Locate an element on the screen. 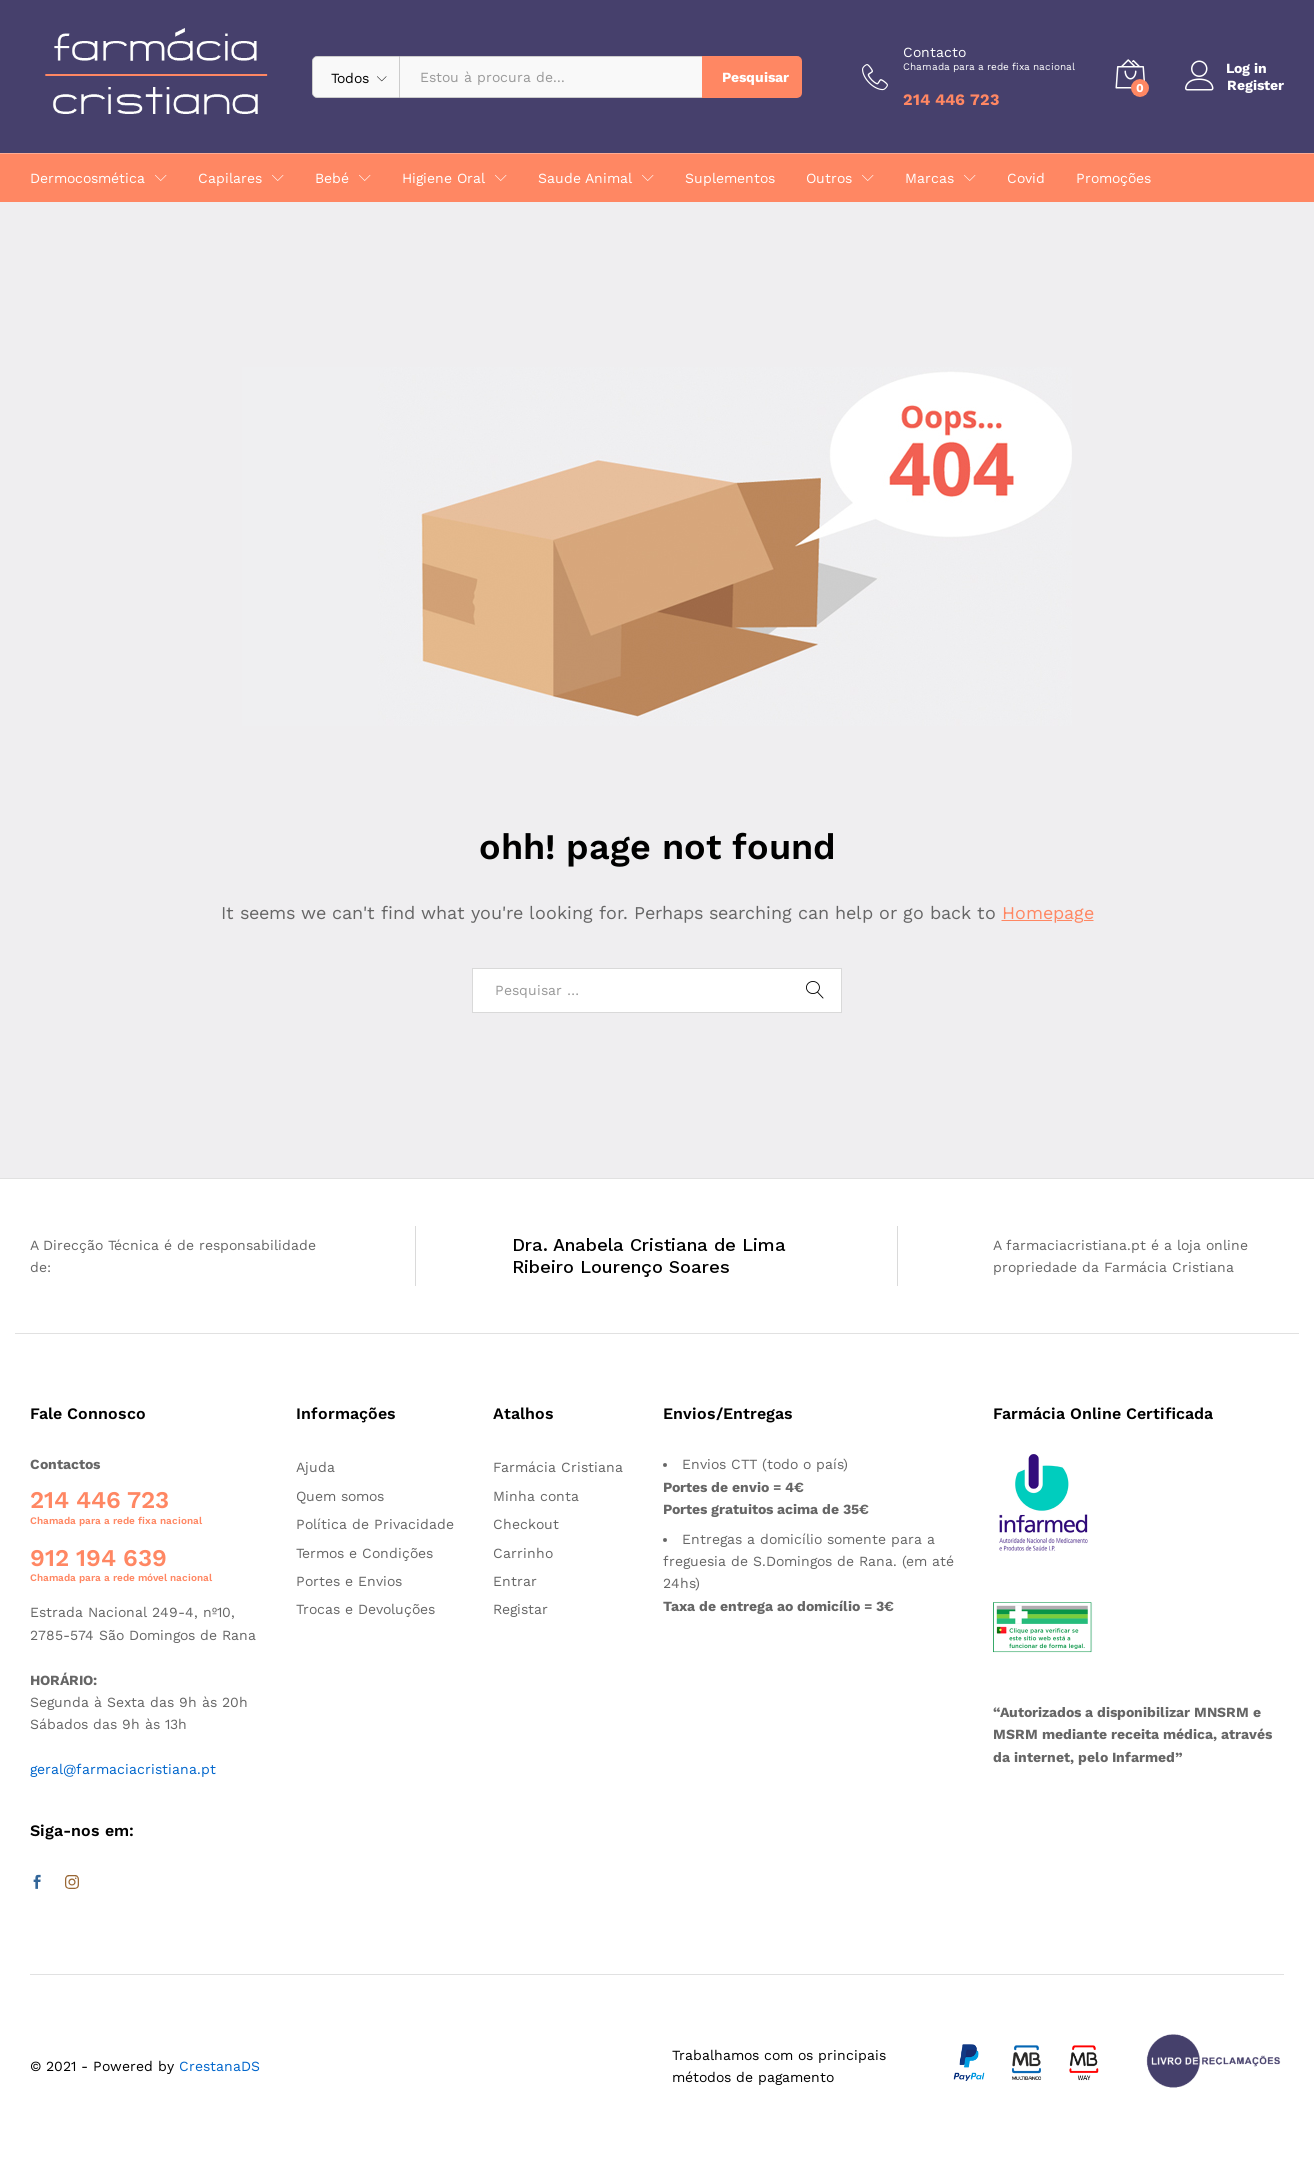 Image resolution: width=1314 pixels, height=2157 pixels. Registar is located at coordinates (520, 1609).